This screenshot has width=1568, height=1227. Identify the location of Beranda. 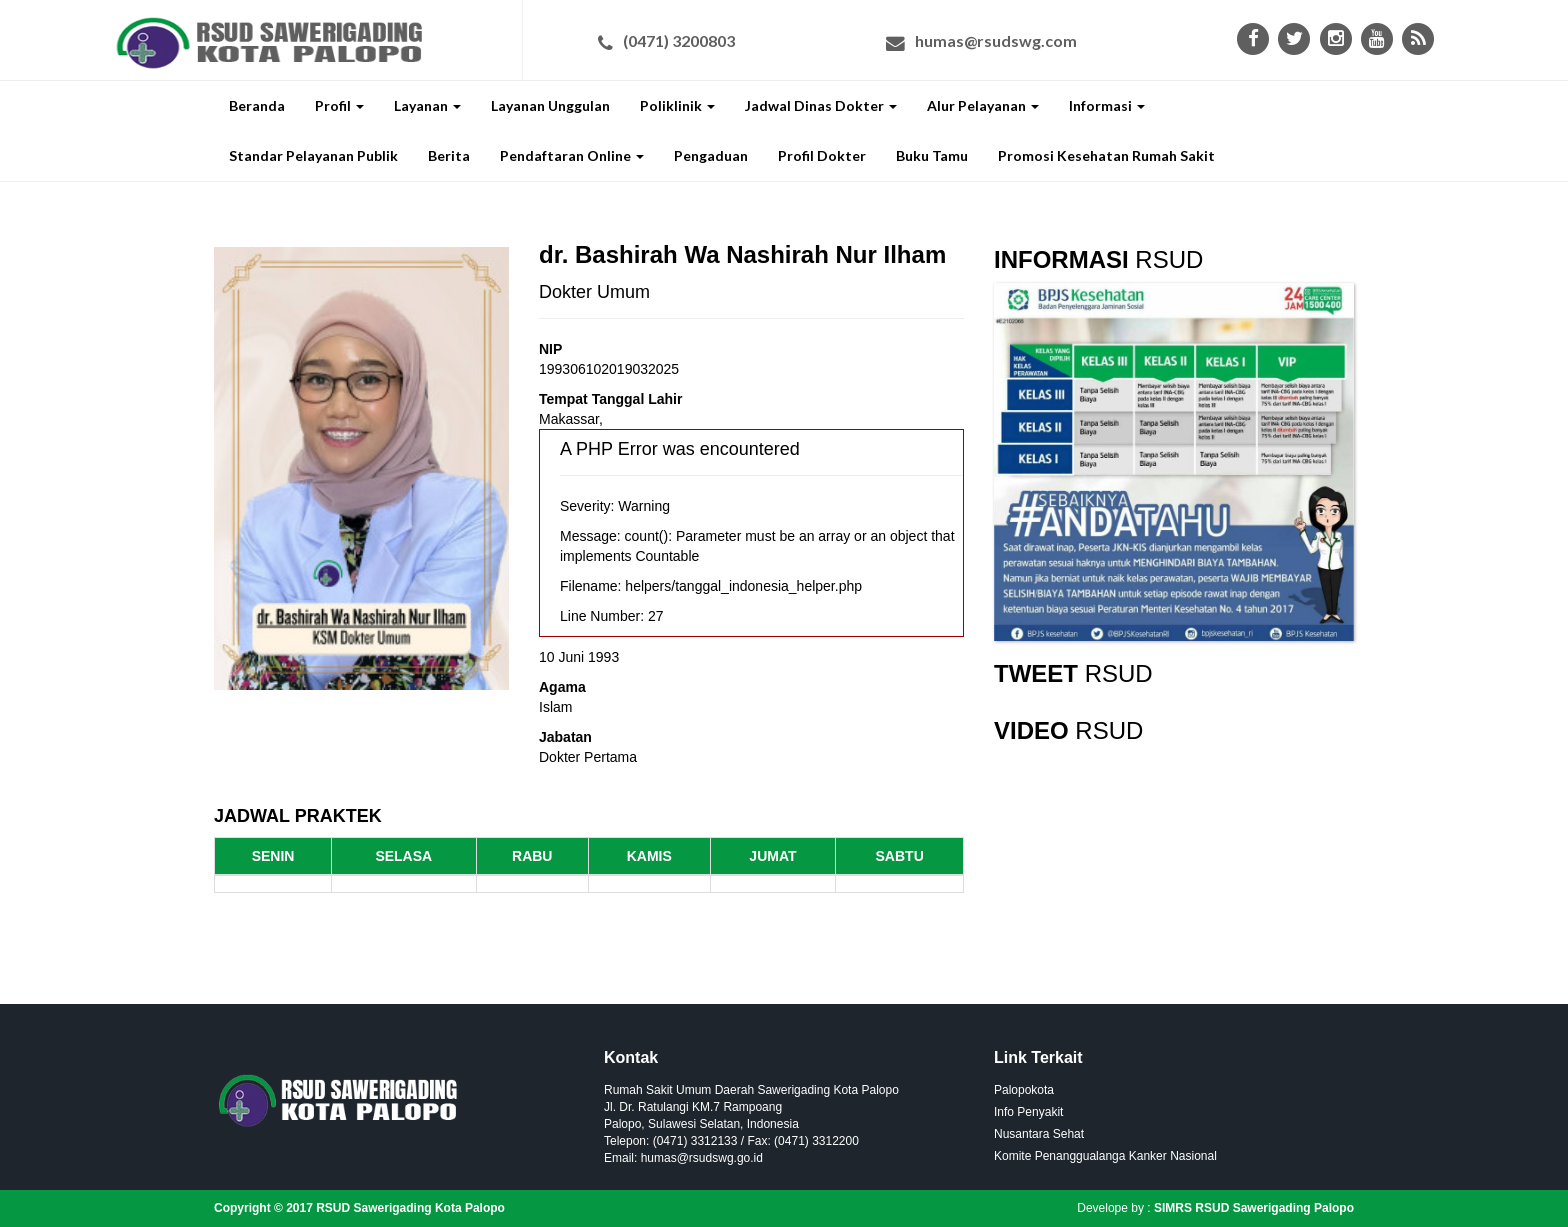
(257, 105).